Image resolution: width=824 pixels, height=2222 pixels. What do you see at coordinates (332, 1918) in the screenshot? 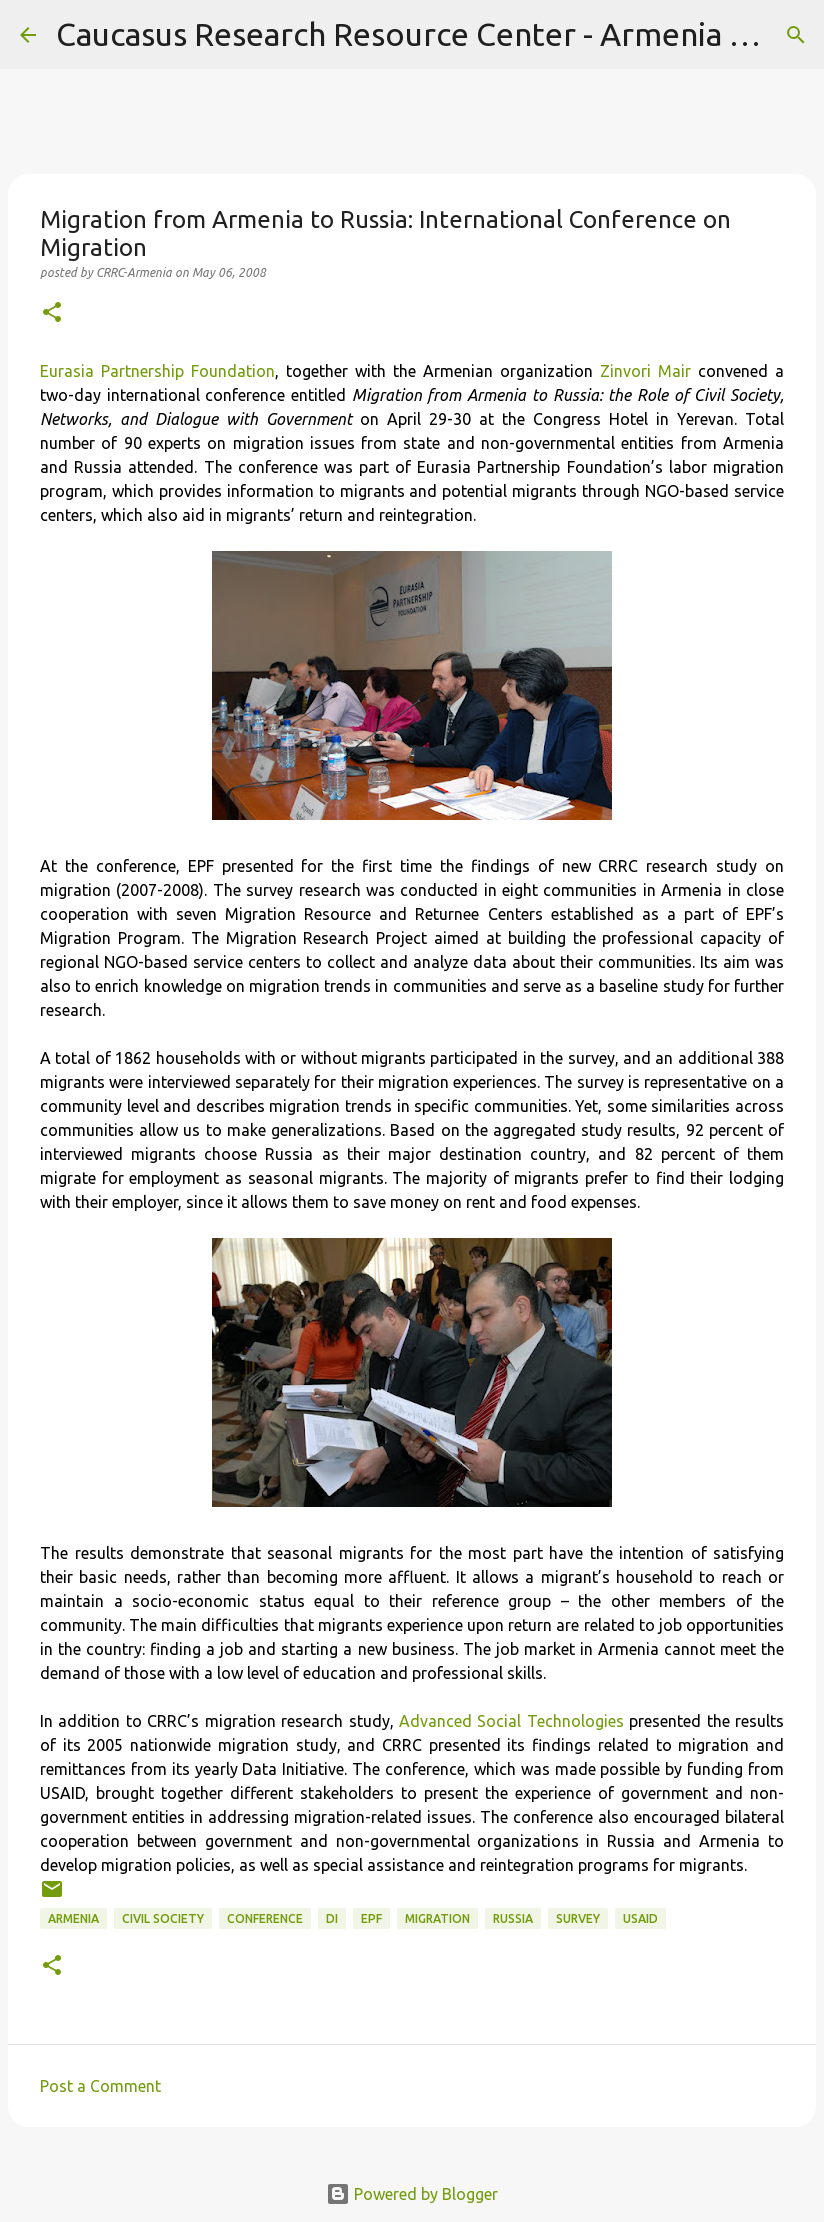
I see `DI` at bounding box center [332, 1918].